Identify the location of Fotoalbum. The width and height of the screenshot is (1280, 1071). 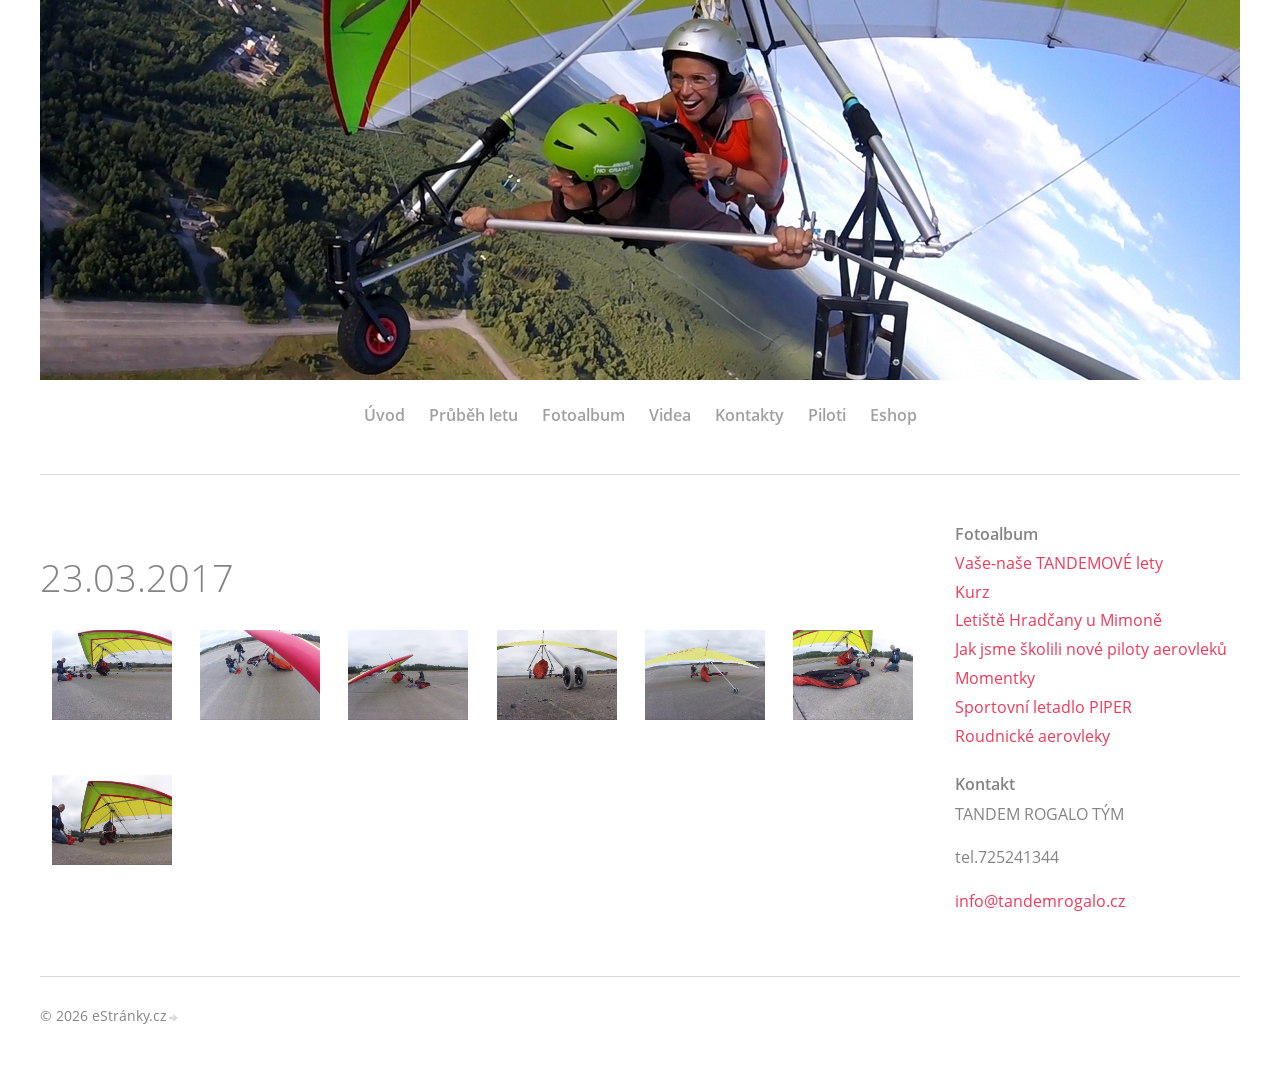
(583, 415).